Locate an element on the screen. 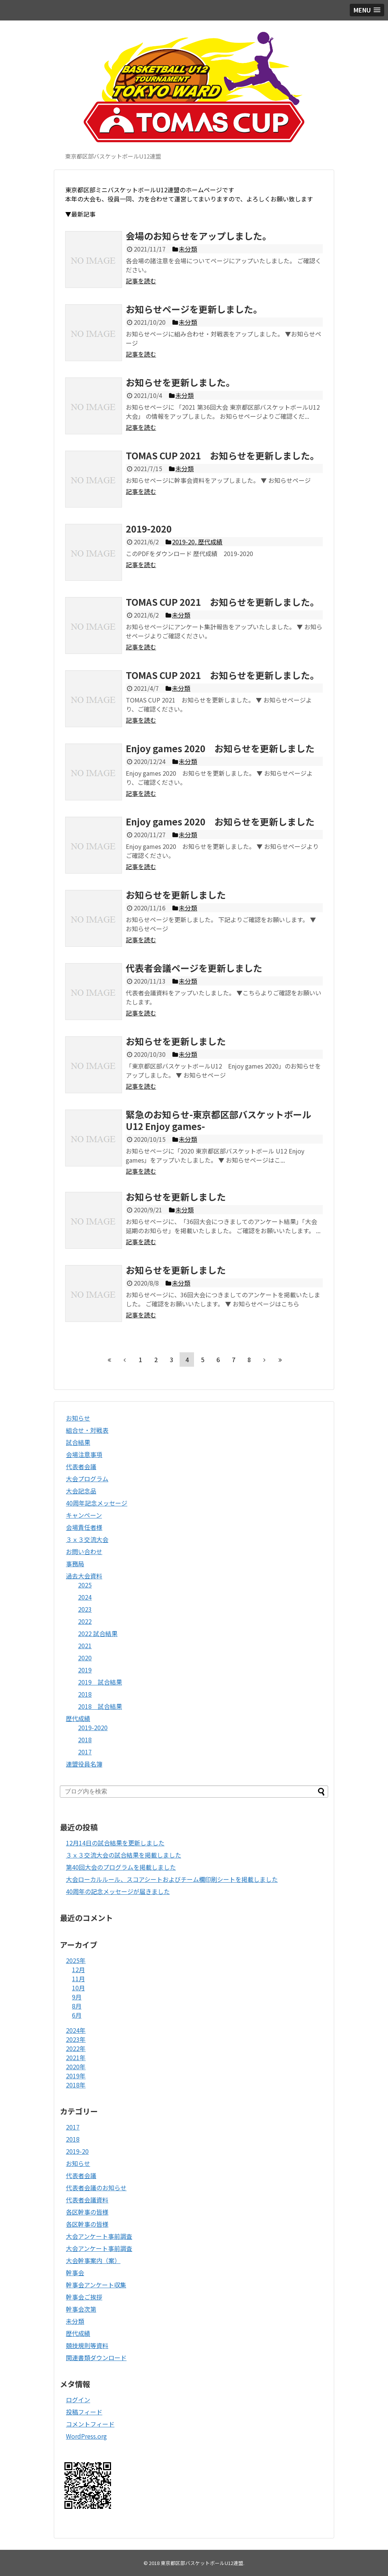 This screenshot has height=2576, width=388. 会場責任者様 is located at coordinates (84, 1527).